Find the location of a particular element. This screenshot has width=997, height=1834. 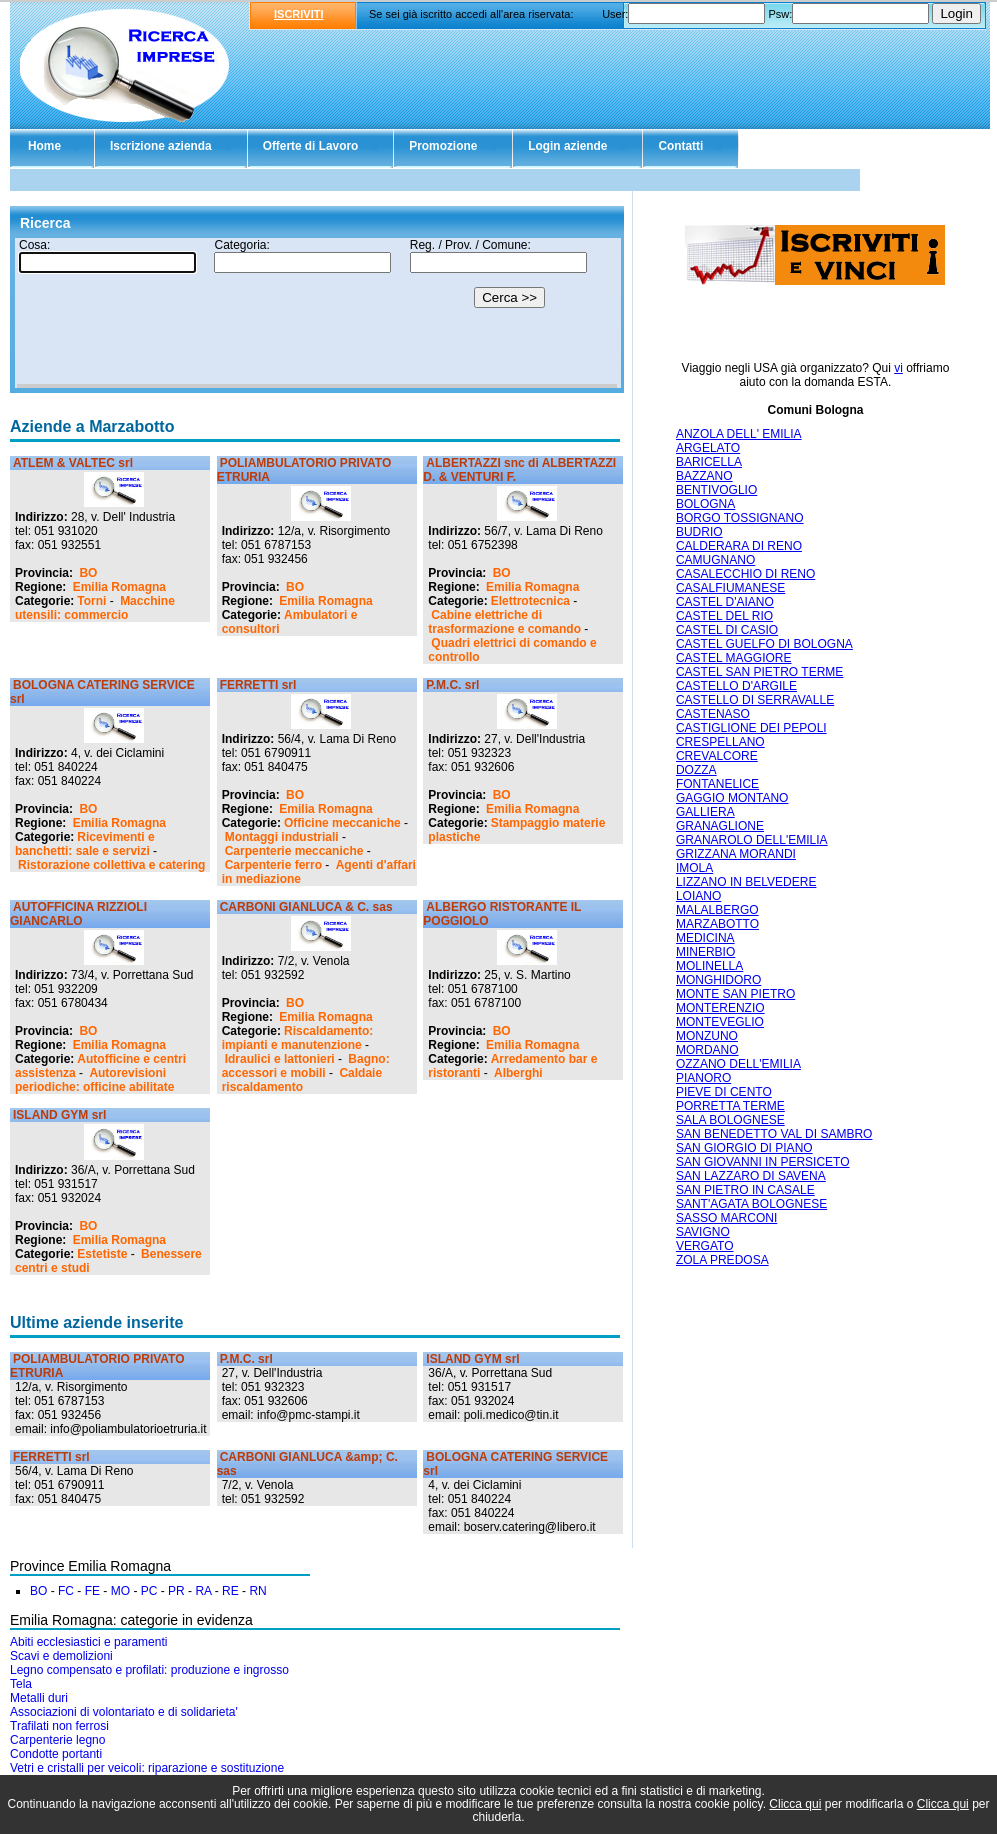

CASALECCHIO DI RENO is located at coordinates (745, 574).